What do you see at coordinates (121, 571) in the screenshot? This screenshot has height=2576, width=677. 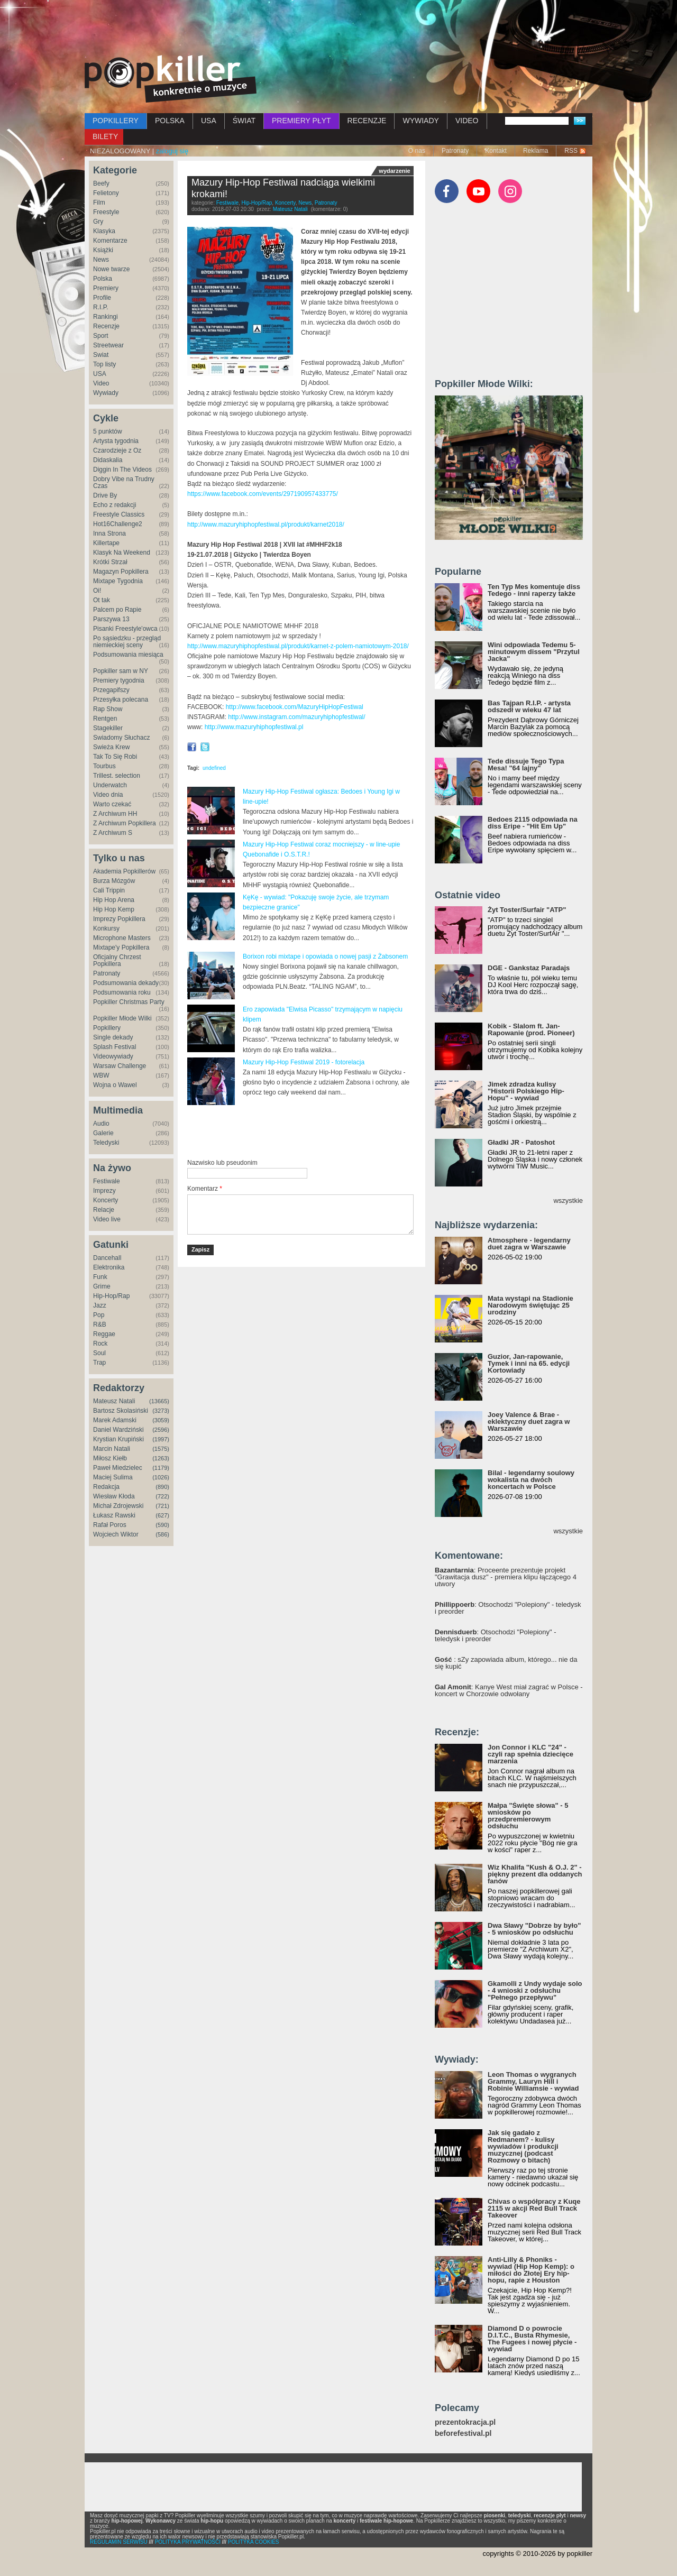 I see `Magazyn Popkillera` at bounding box center [121, 571].